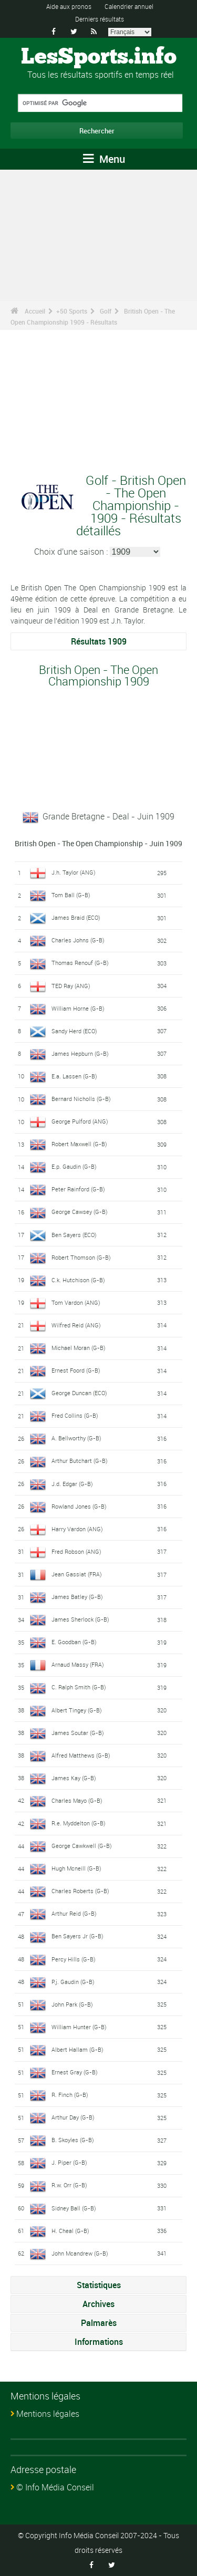 The image size is (197, 2576). What do you see at coordinates (73, 1982) in the screenshot?
I see `P.j. Gaudin (G-B)` at bounding box center [73, 1982].